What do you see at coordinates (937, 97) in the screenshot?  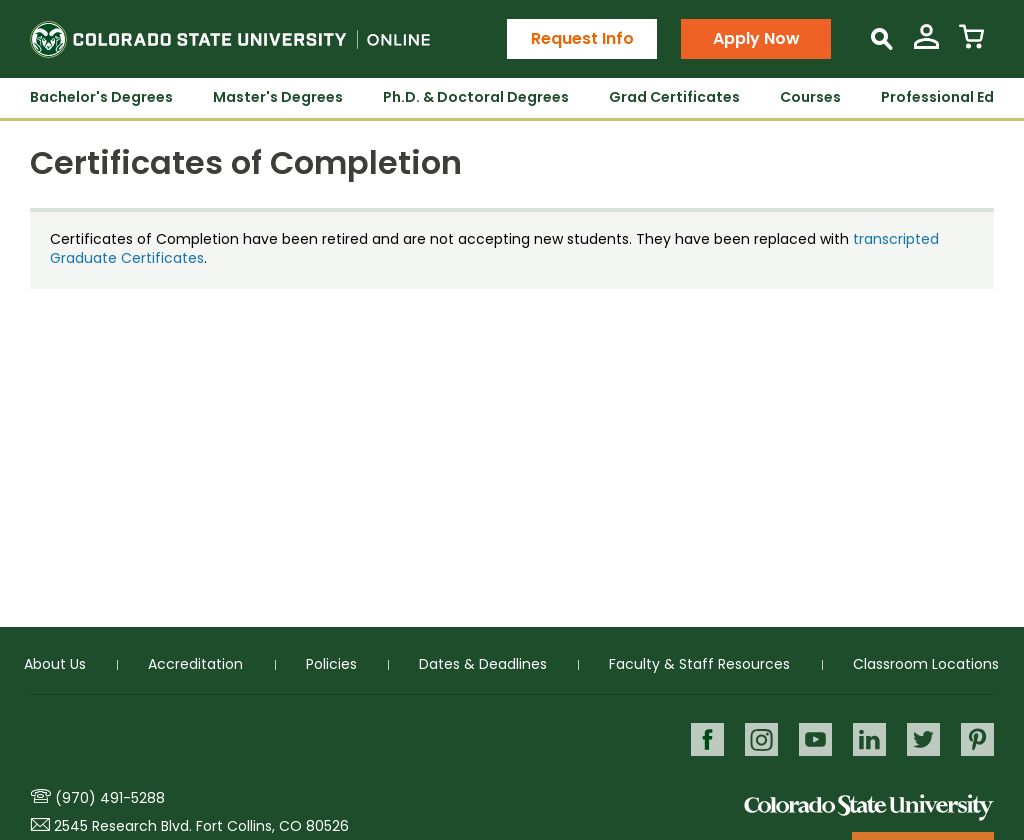 I see `Professional Ed` at bounding box center [937, 97].